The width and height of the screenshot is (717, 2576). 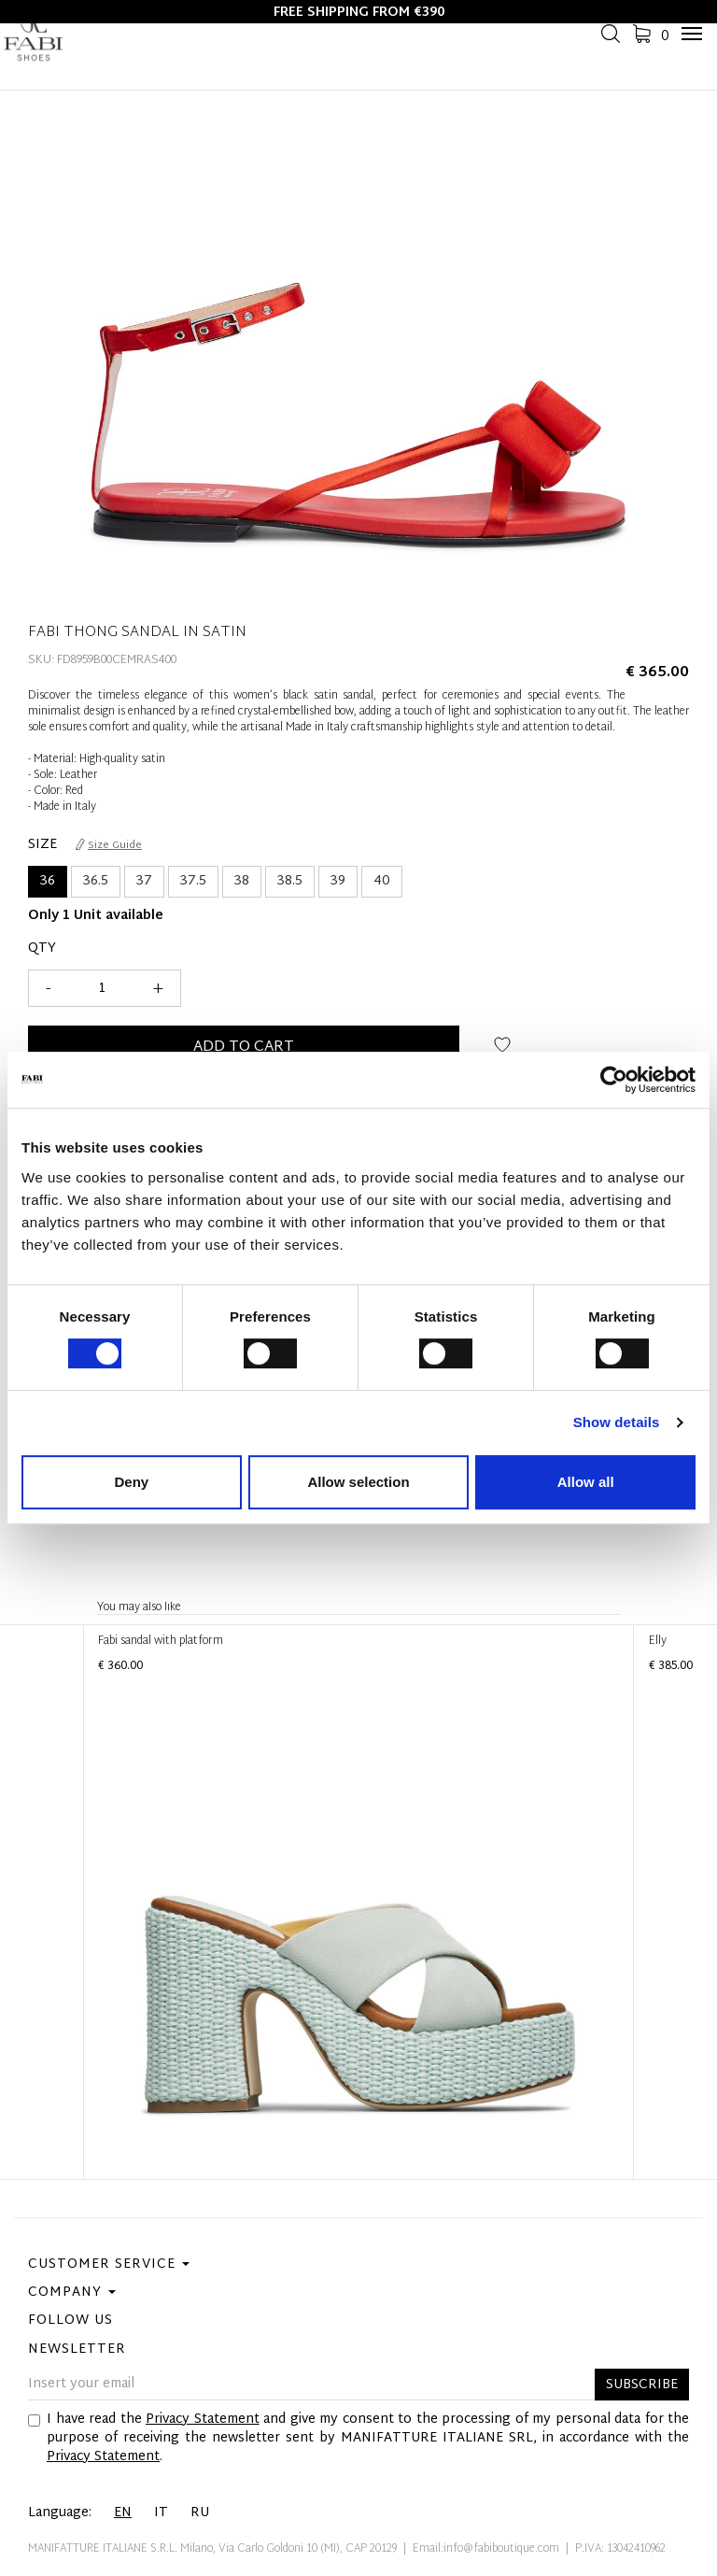 What do you see at coordinates (616, 1422) in the screenshot?
I see `Show details` at bounding box center [616, 1422].